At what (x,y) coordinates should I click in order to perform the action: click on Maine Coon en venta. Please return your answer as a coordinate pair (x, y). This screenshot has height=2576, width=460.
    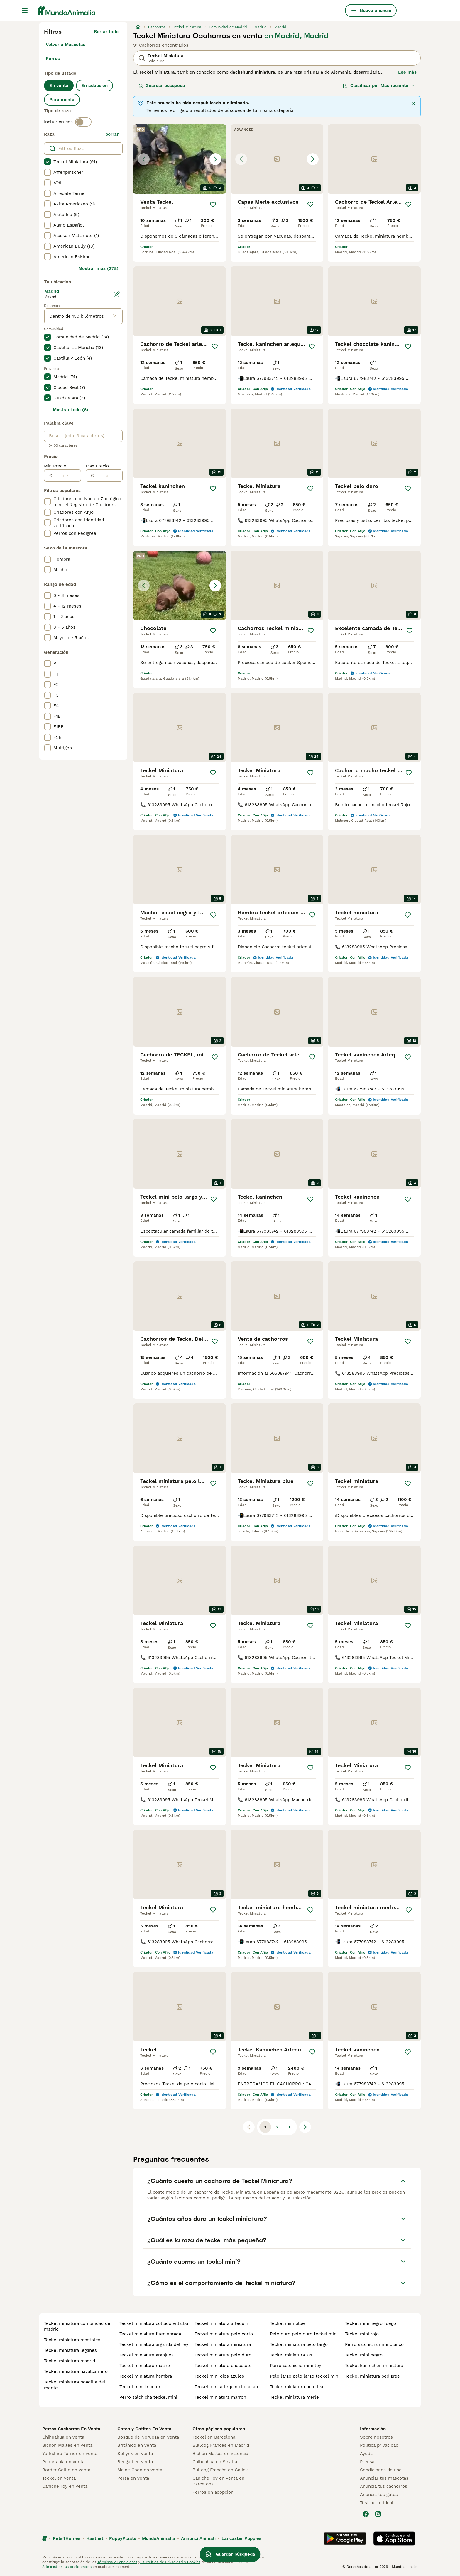
    Looking at the image, I should click on (139, 2470).